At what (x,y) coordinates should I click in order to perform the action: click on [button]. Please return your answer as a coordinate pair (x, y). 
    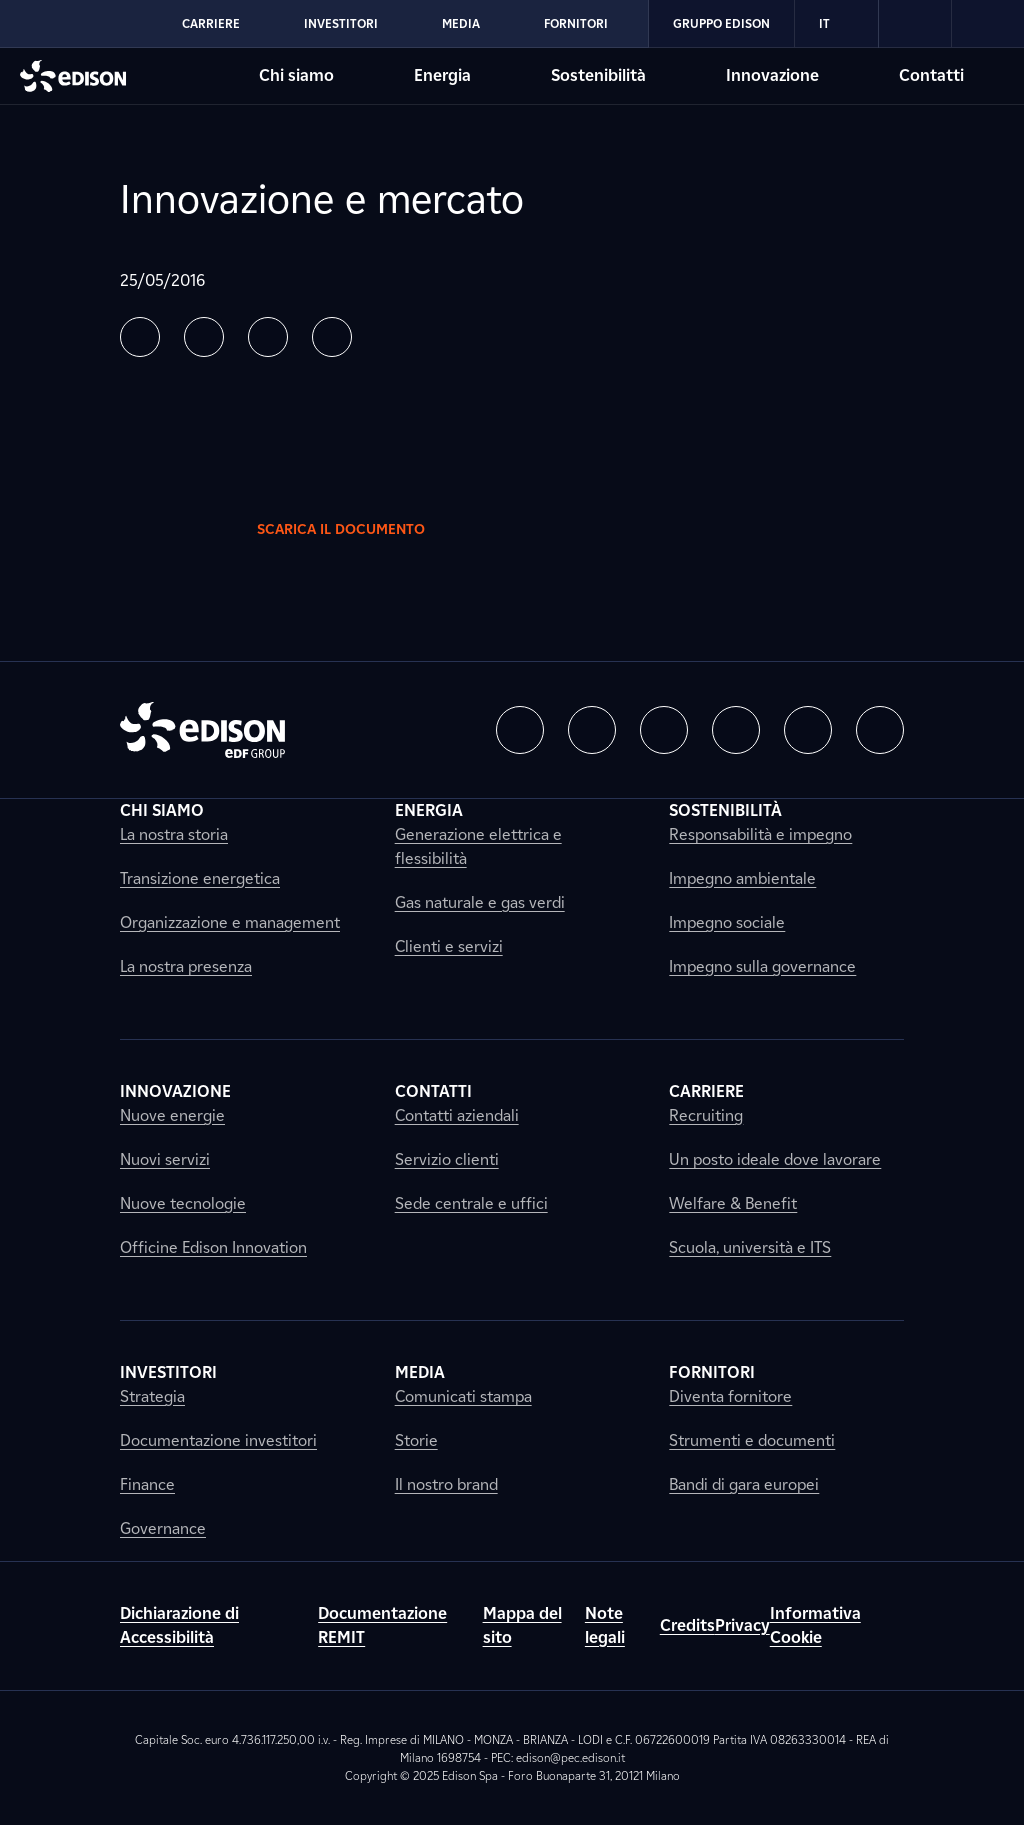
    Looking at the image, I should click on (140, 337).